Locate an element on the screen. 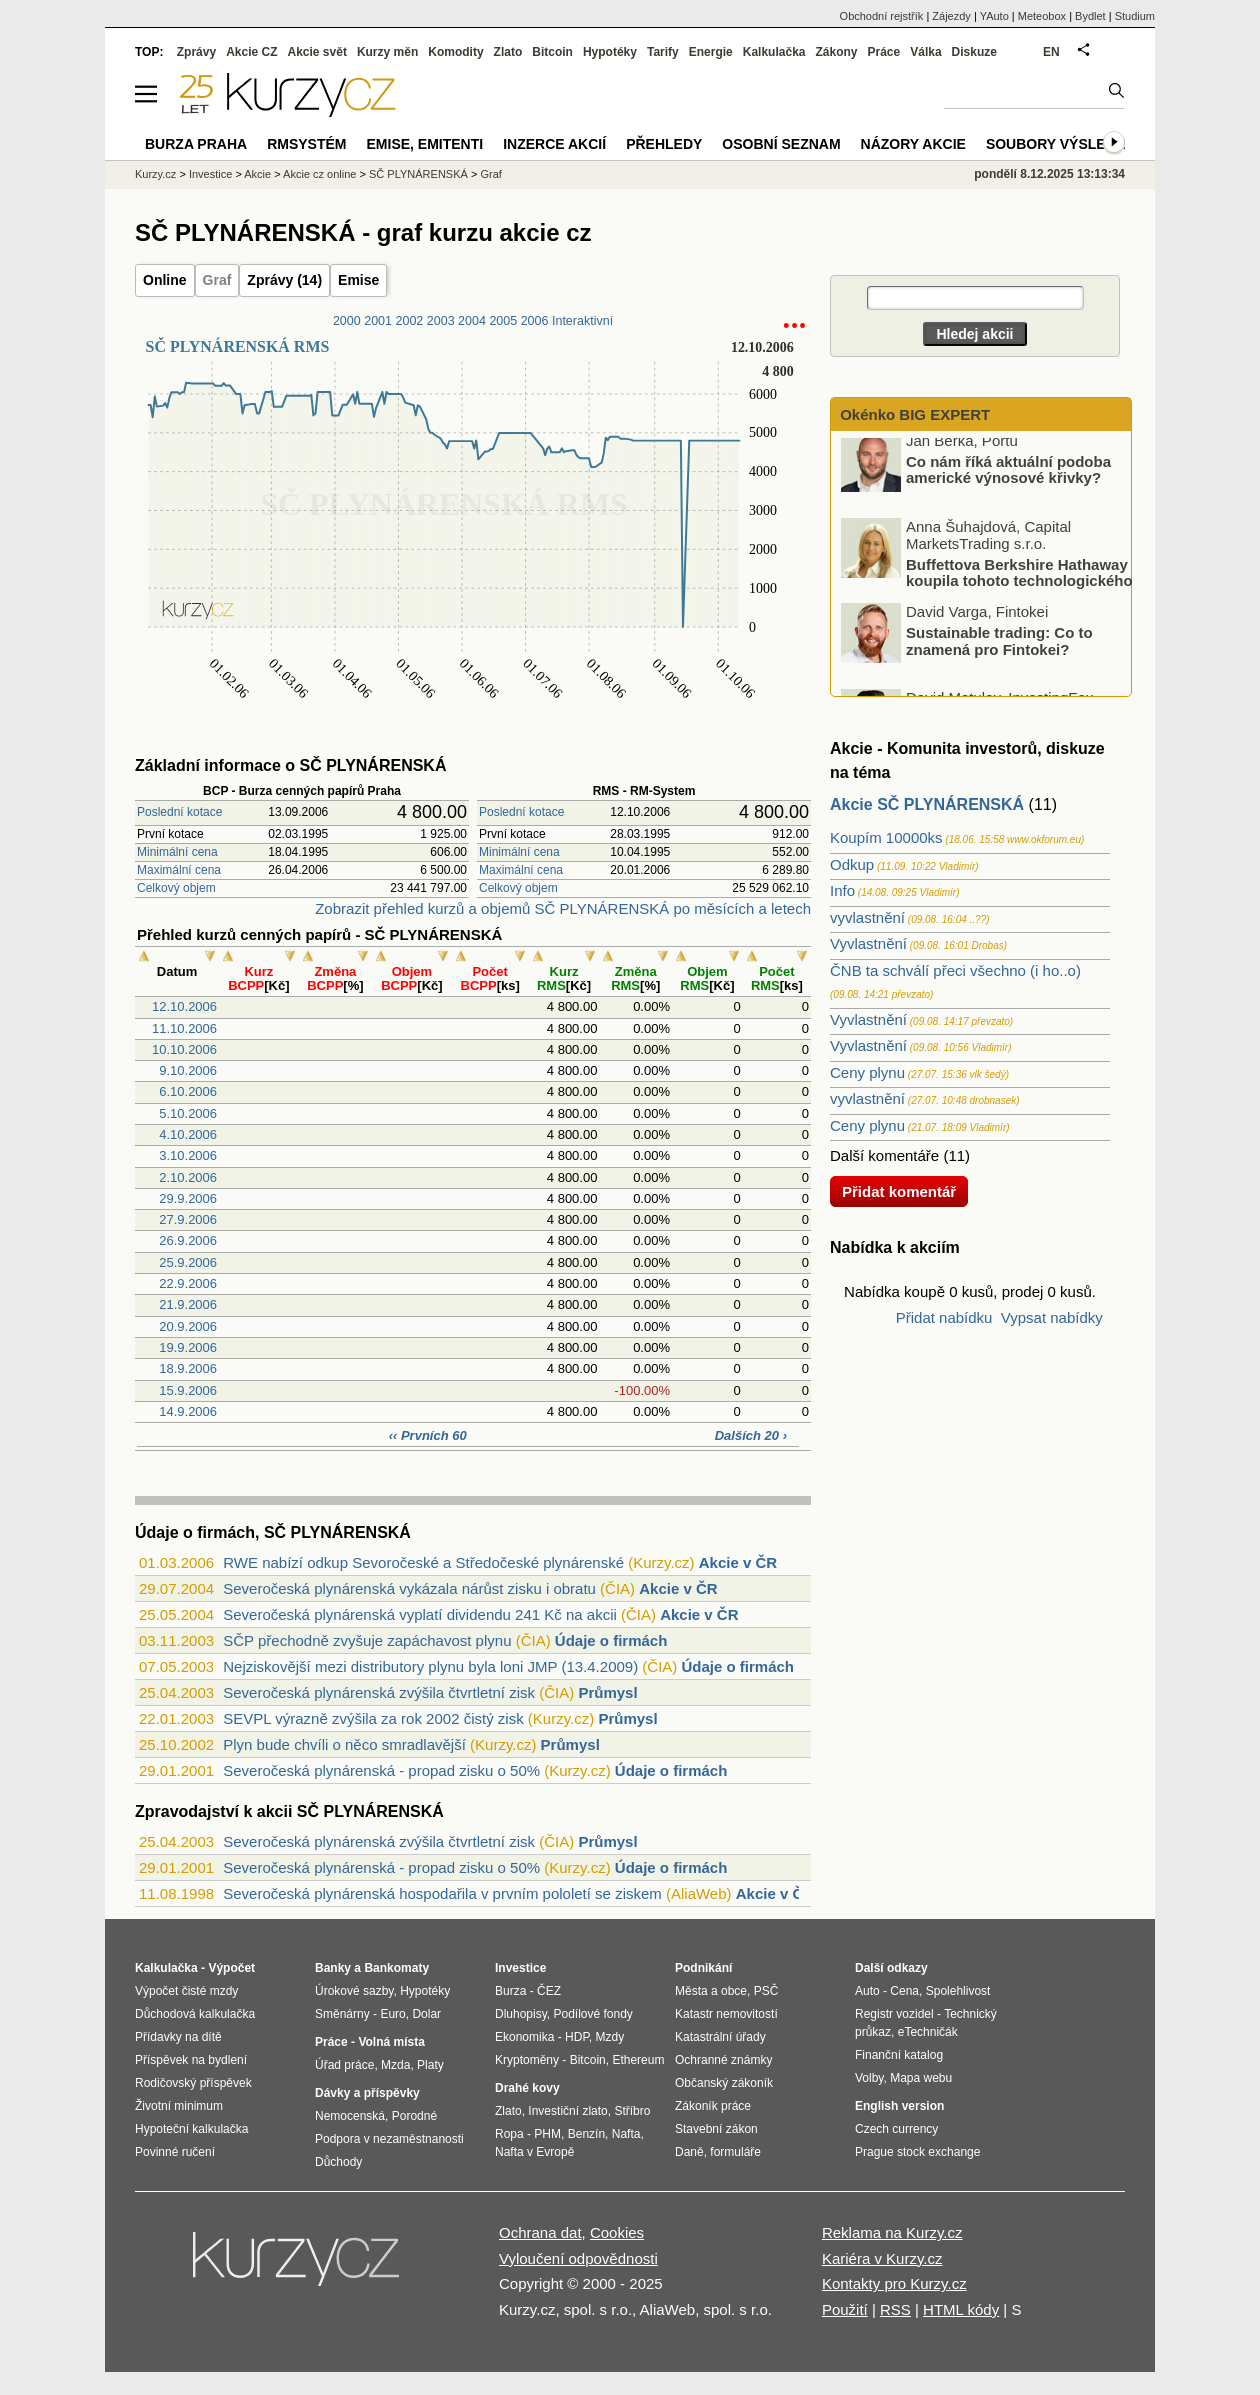  Nejziskovější mezi distributory plynu byla loni JMP (13.4.2009) is located at coordinates (430, 1666).